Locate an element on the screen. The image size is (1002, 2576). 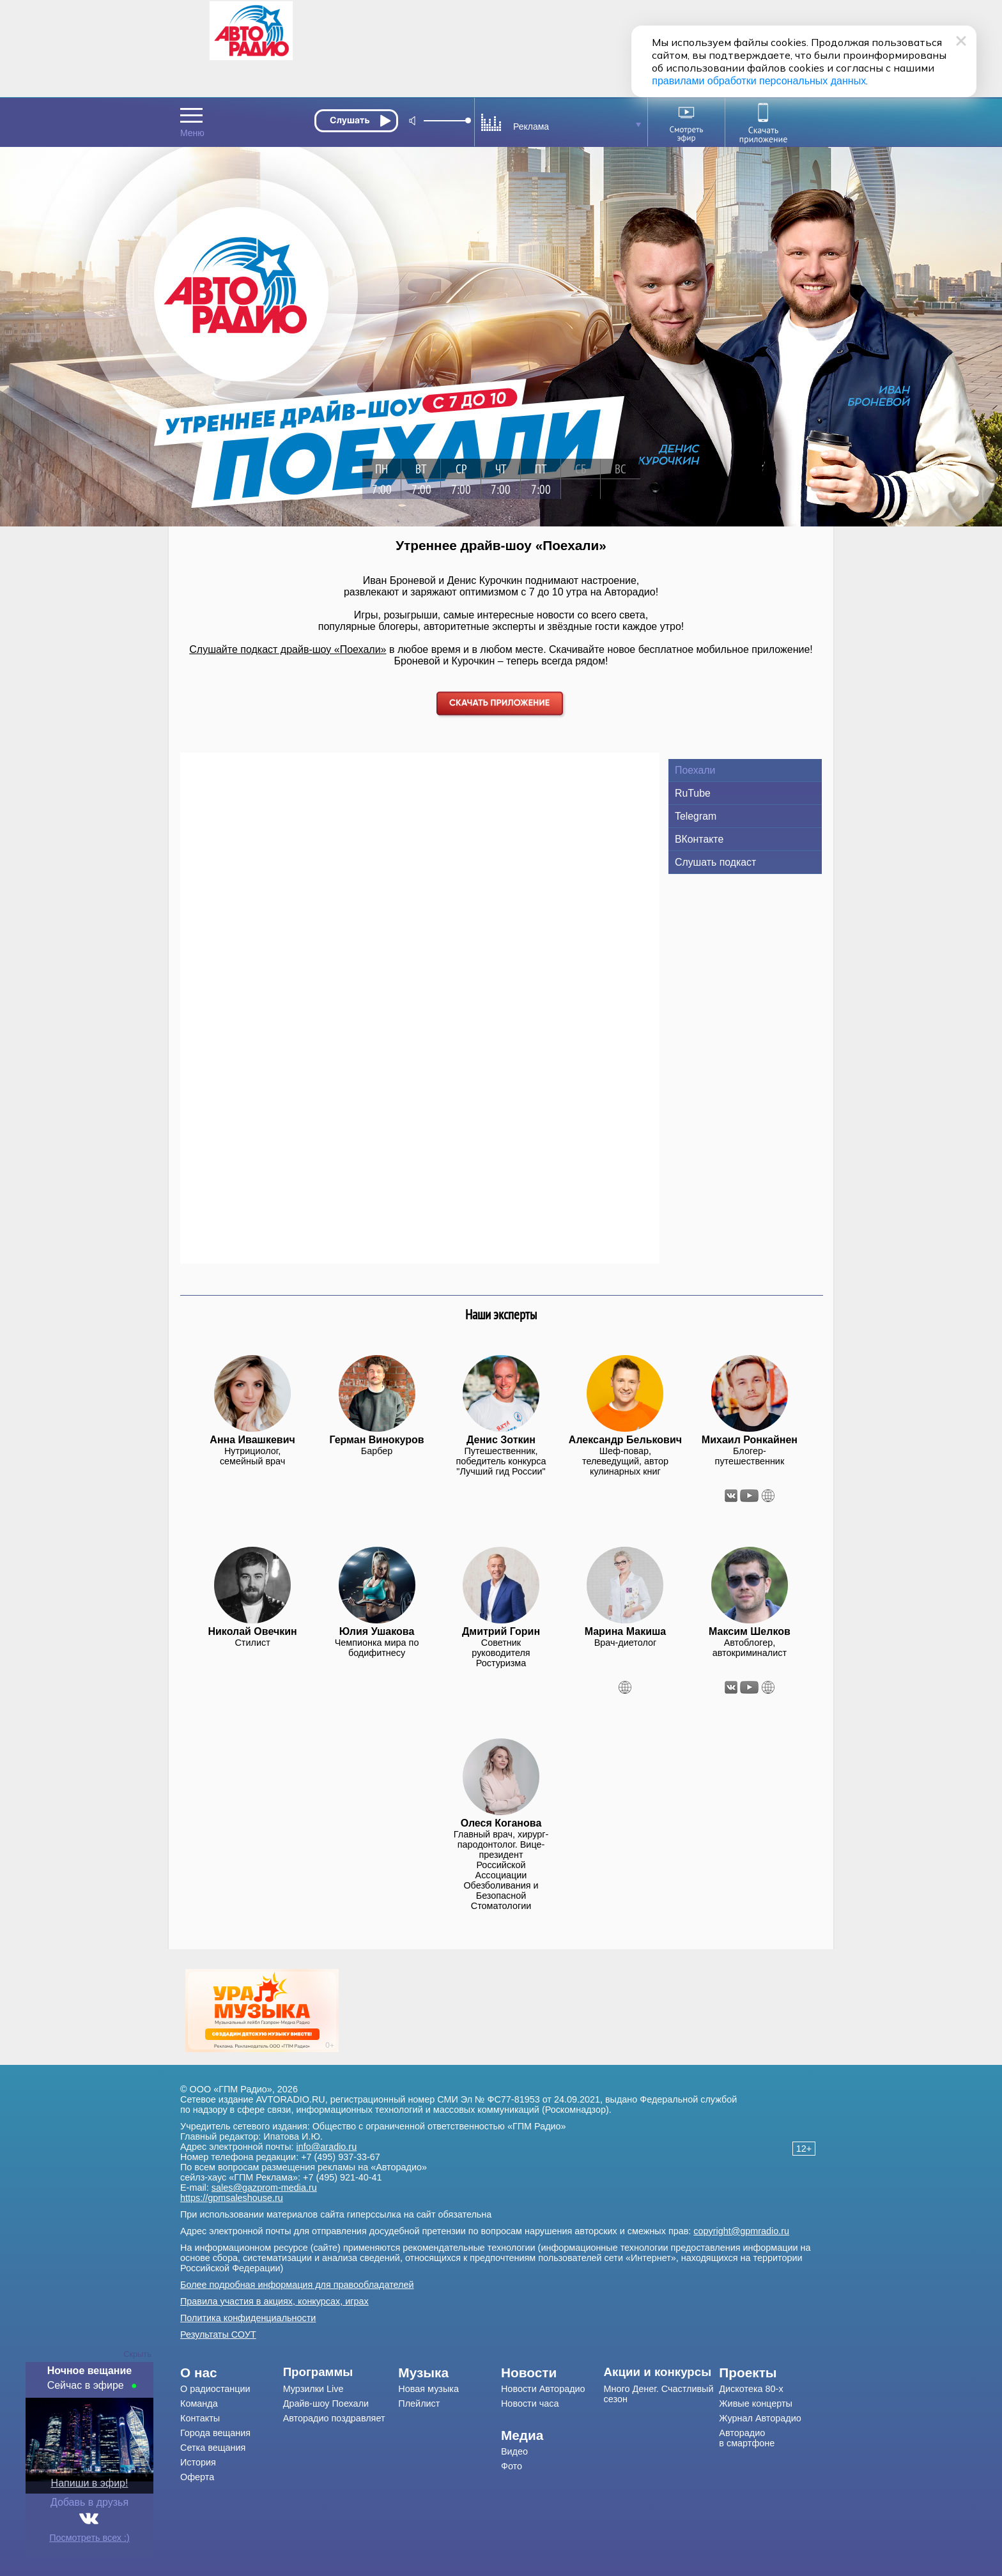
Дискотека 80-х is located at coordinates (751, 2389).